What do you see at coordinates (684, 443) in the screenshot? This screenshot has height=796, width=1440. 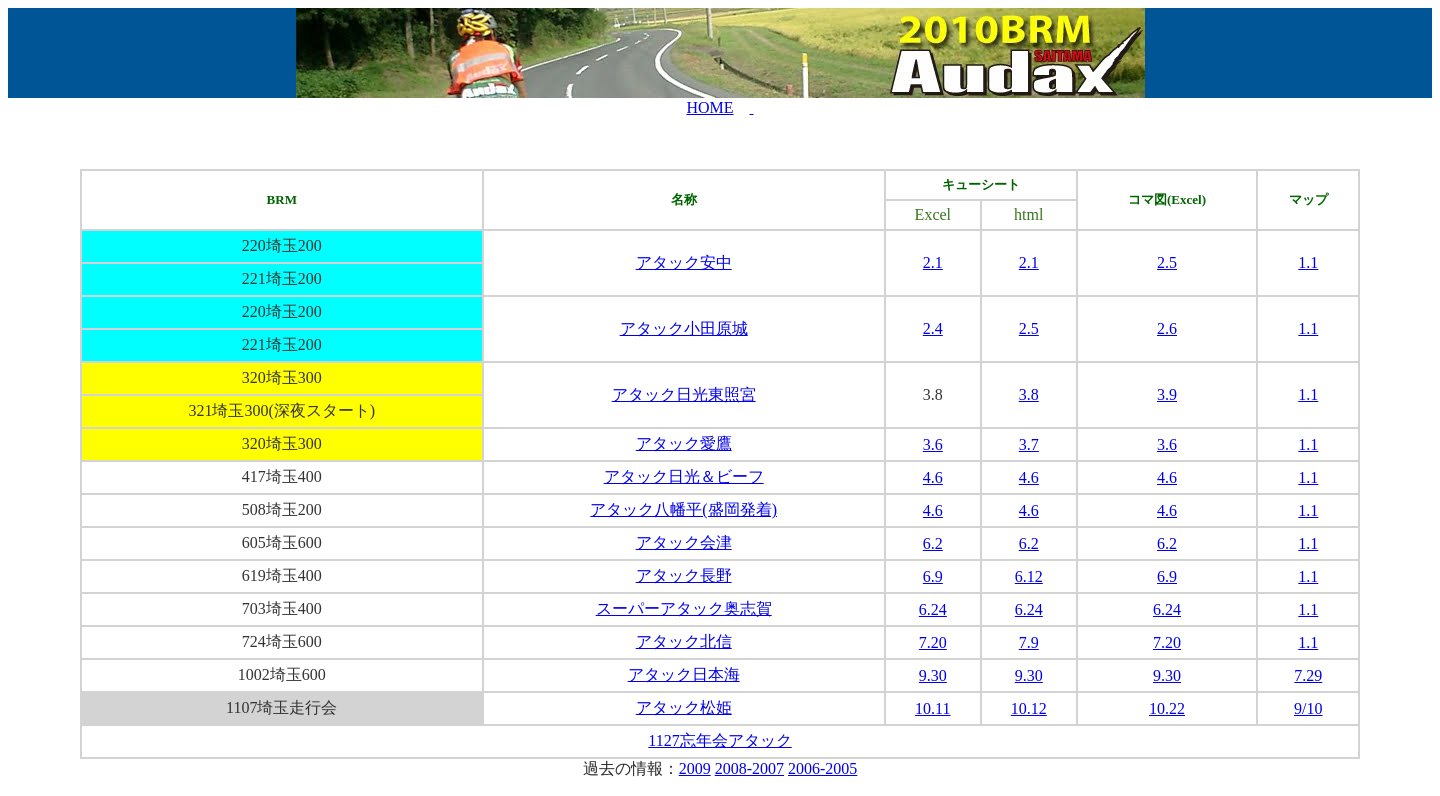 I see `アタック愛鷹` at bounding box center [684, 443].